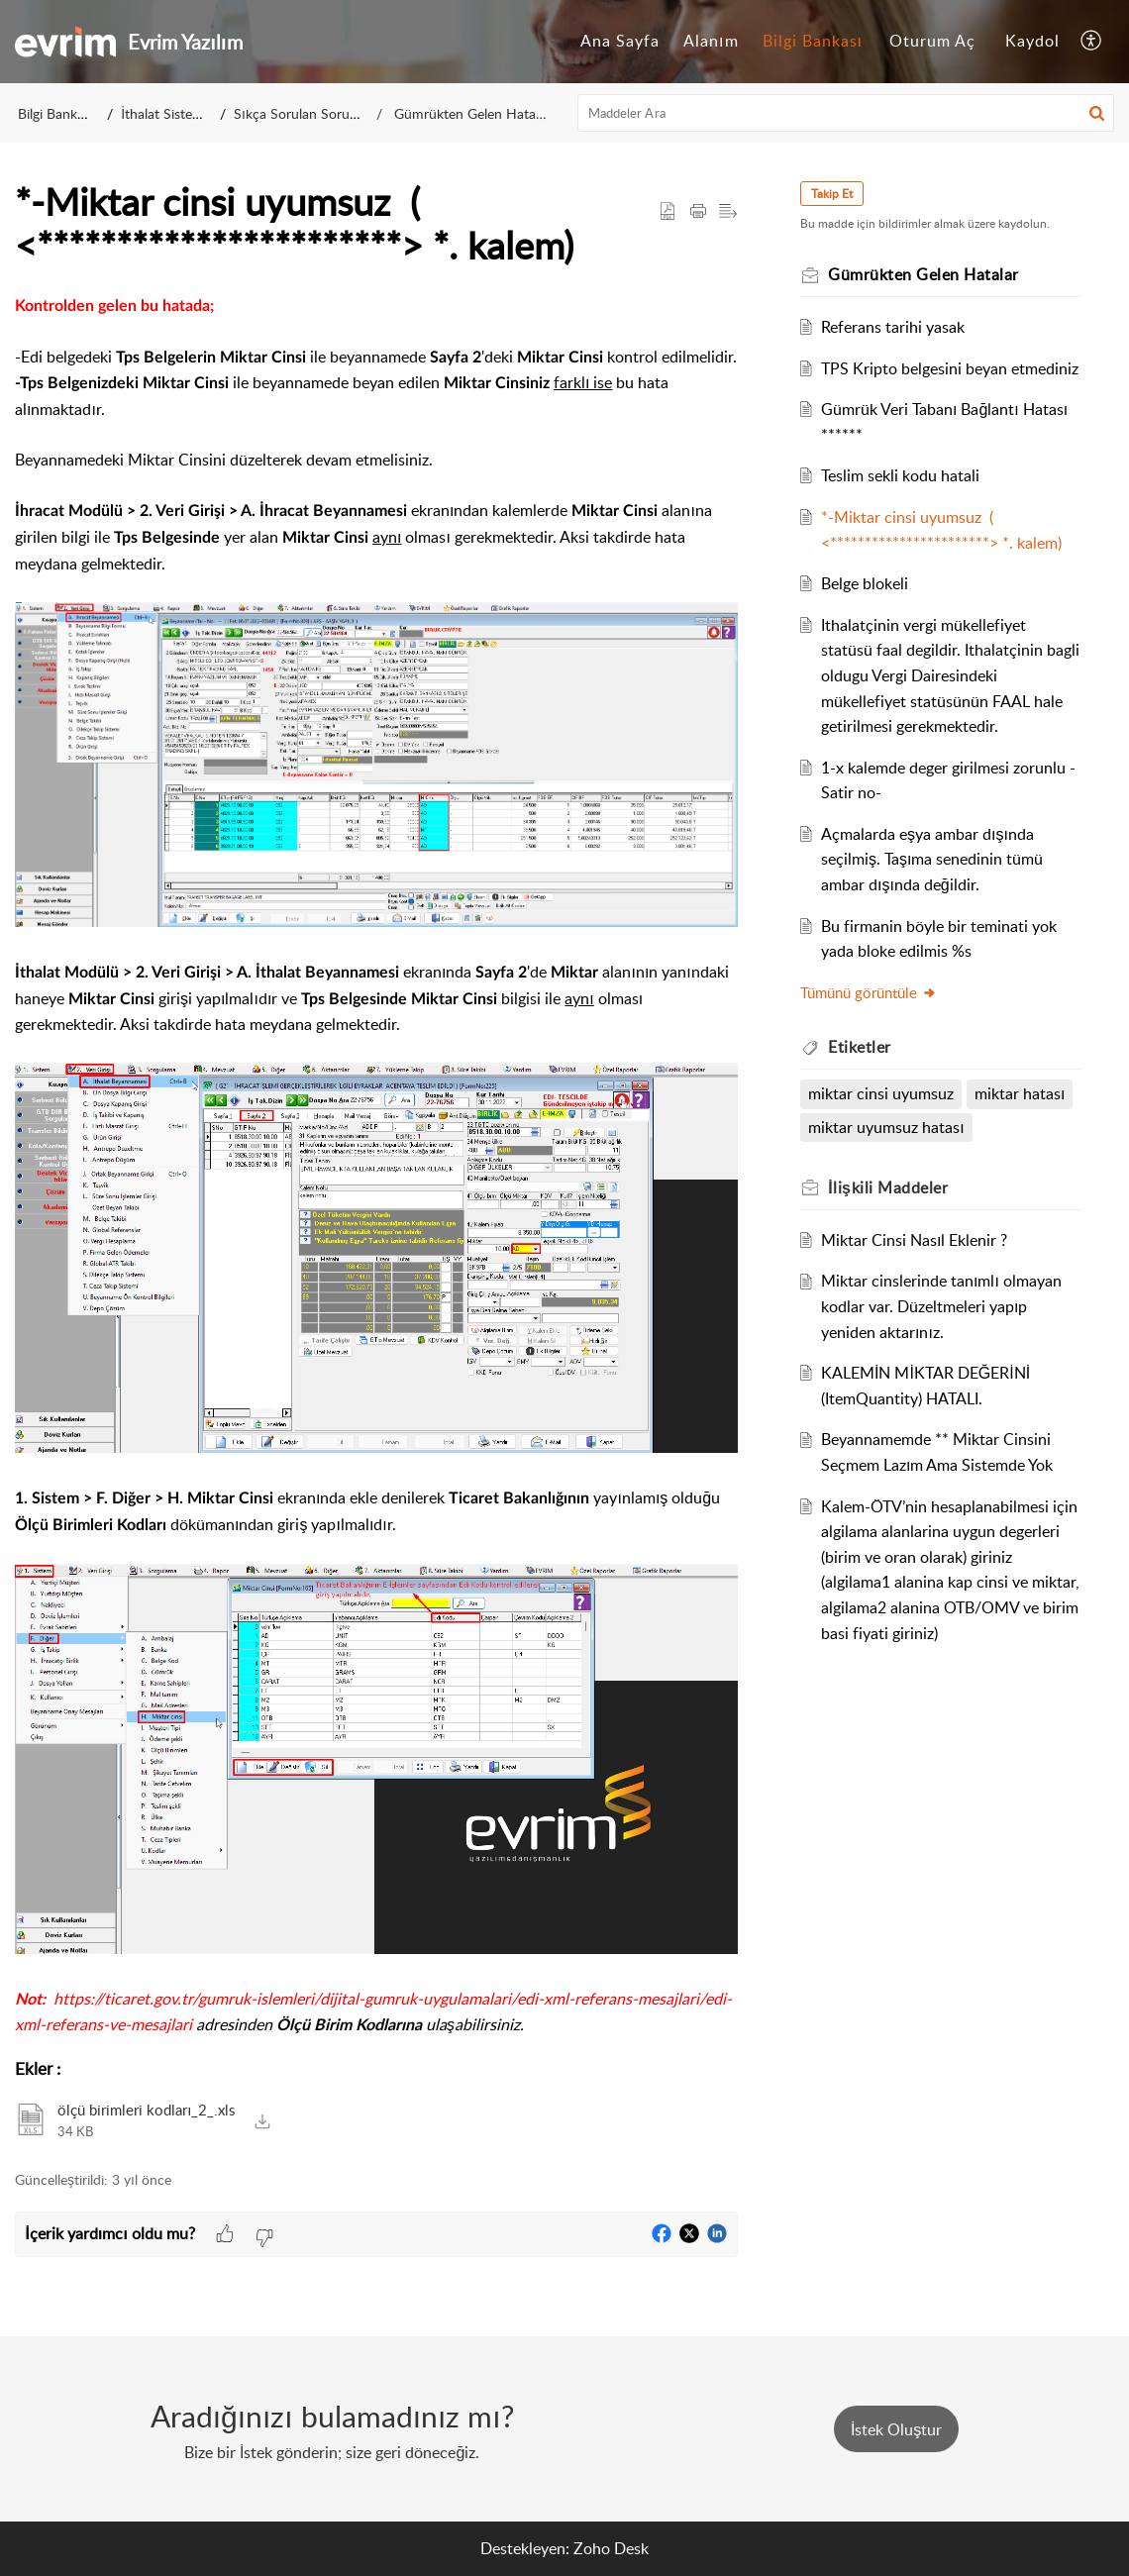  Describe the element at coordinates (865, 583) in the screenshot. I see `Belge blokeli` at that location.